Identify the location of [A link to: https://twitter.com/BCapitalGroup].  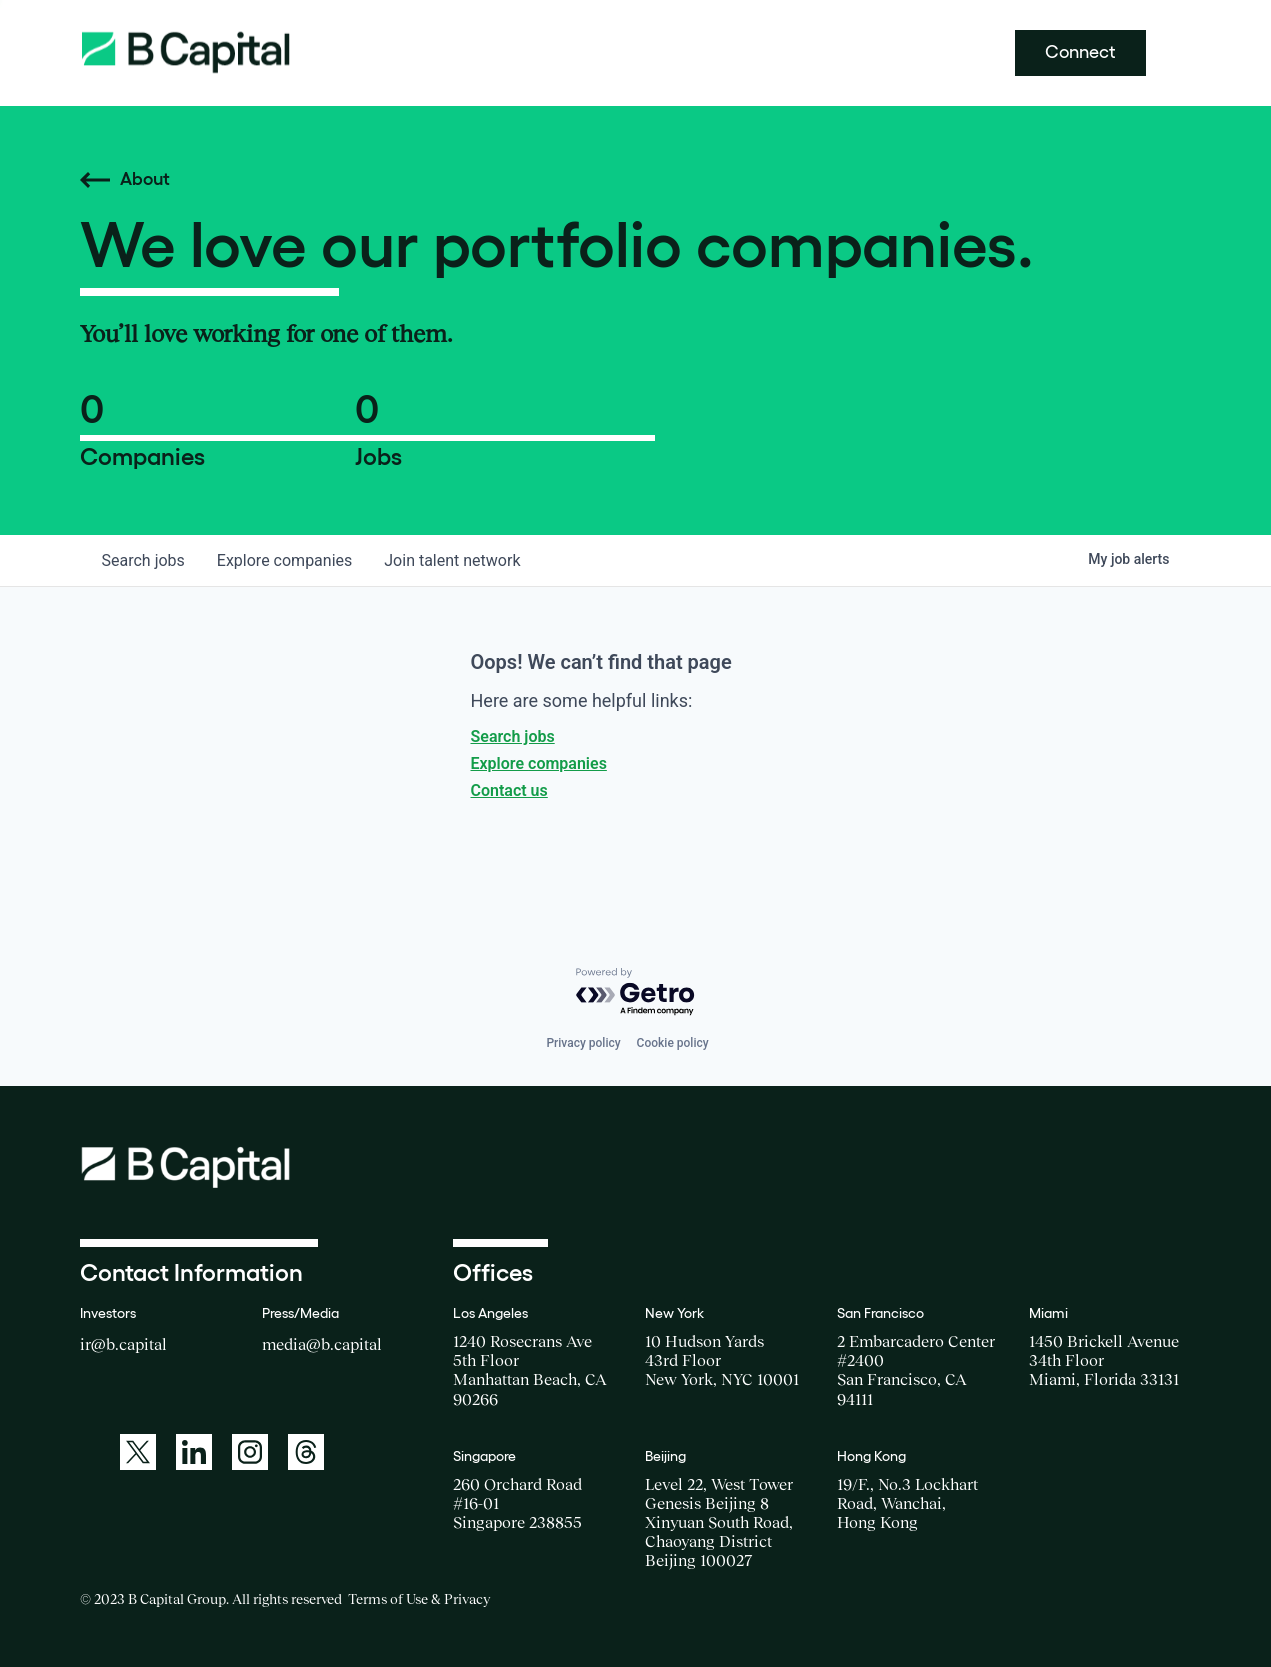
(138, 1452).